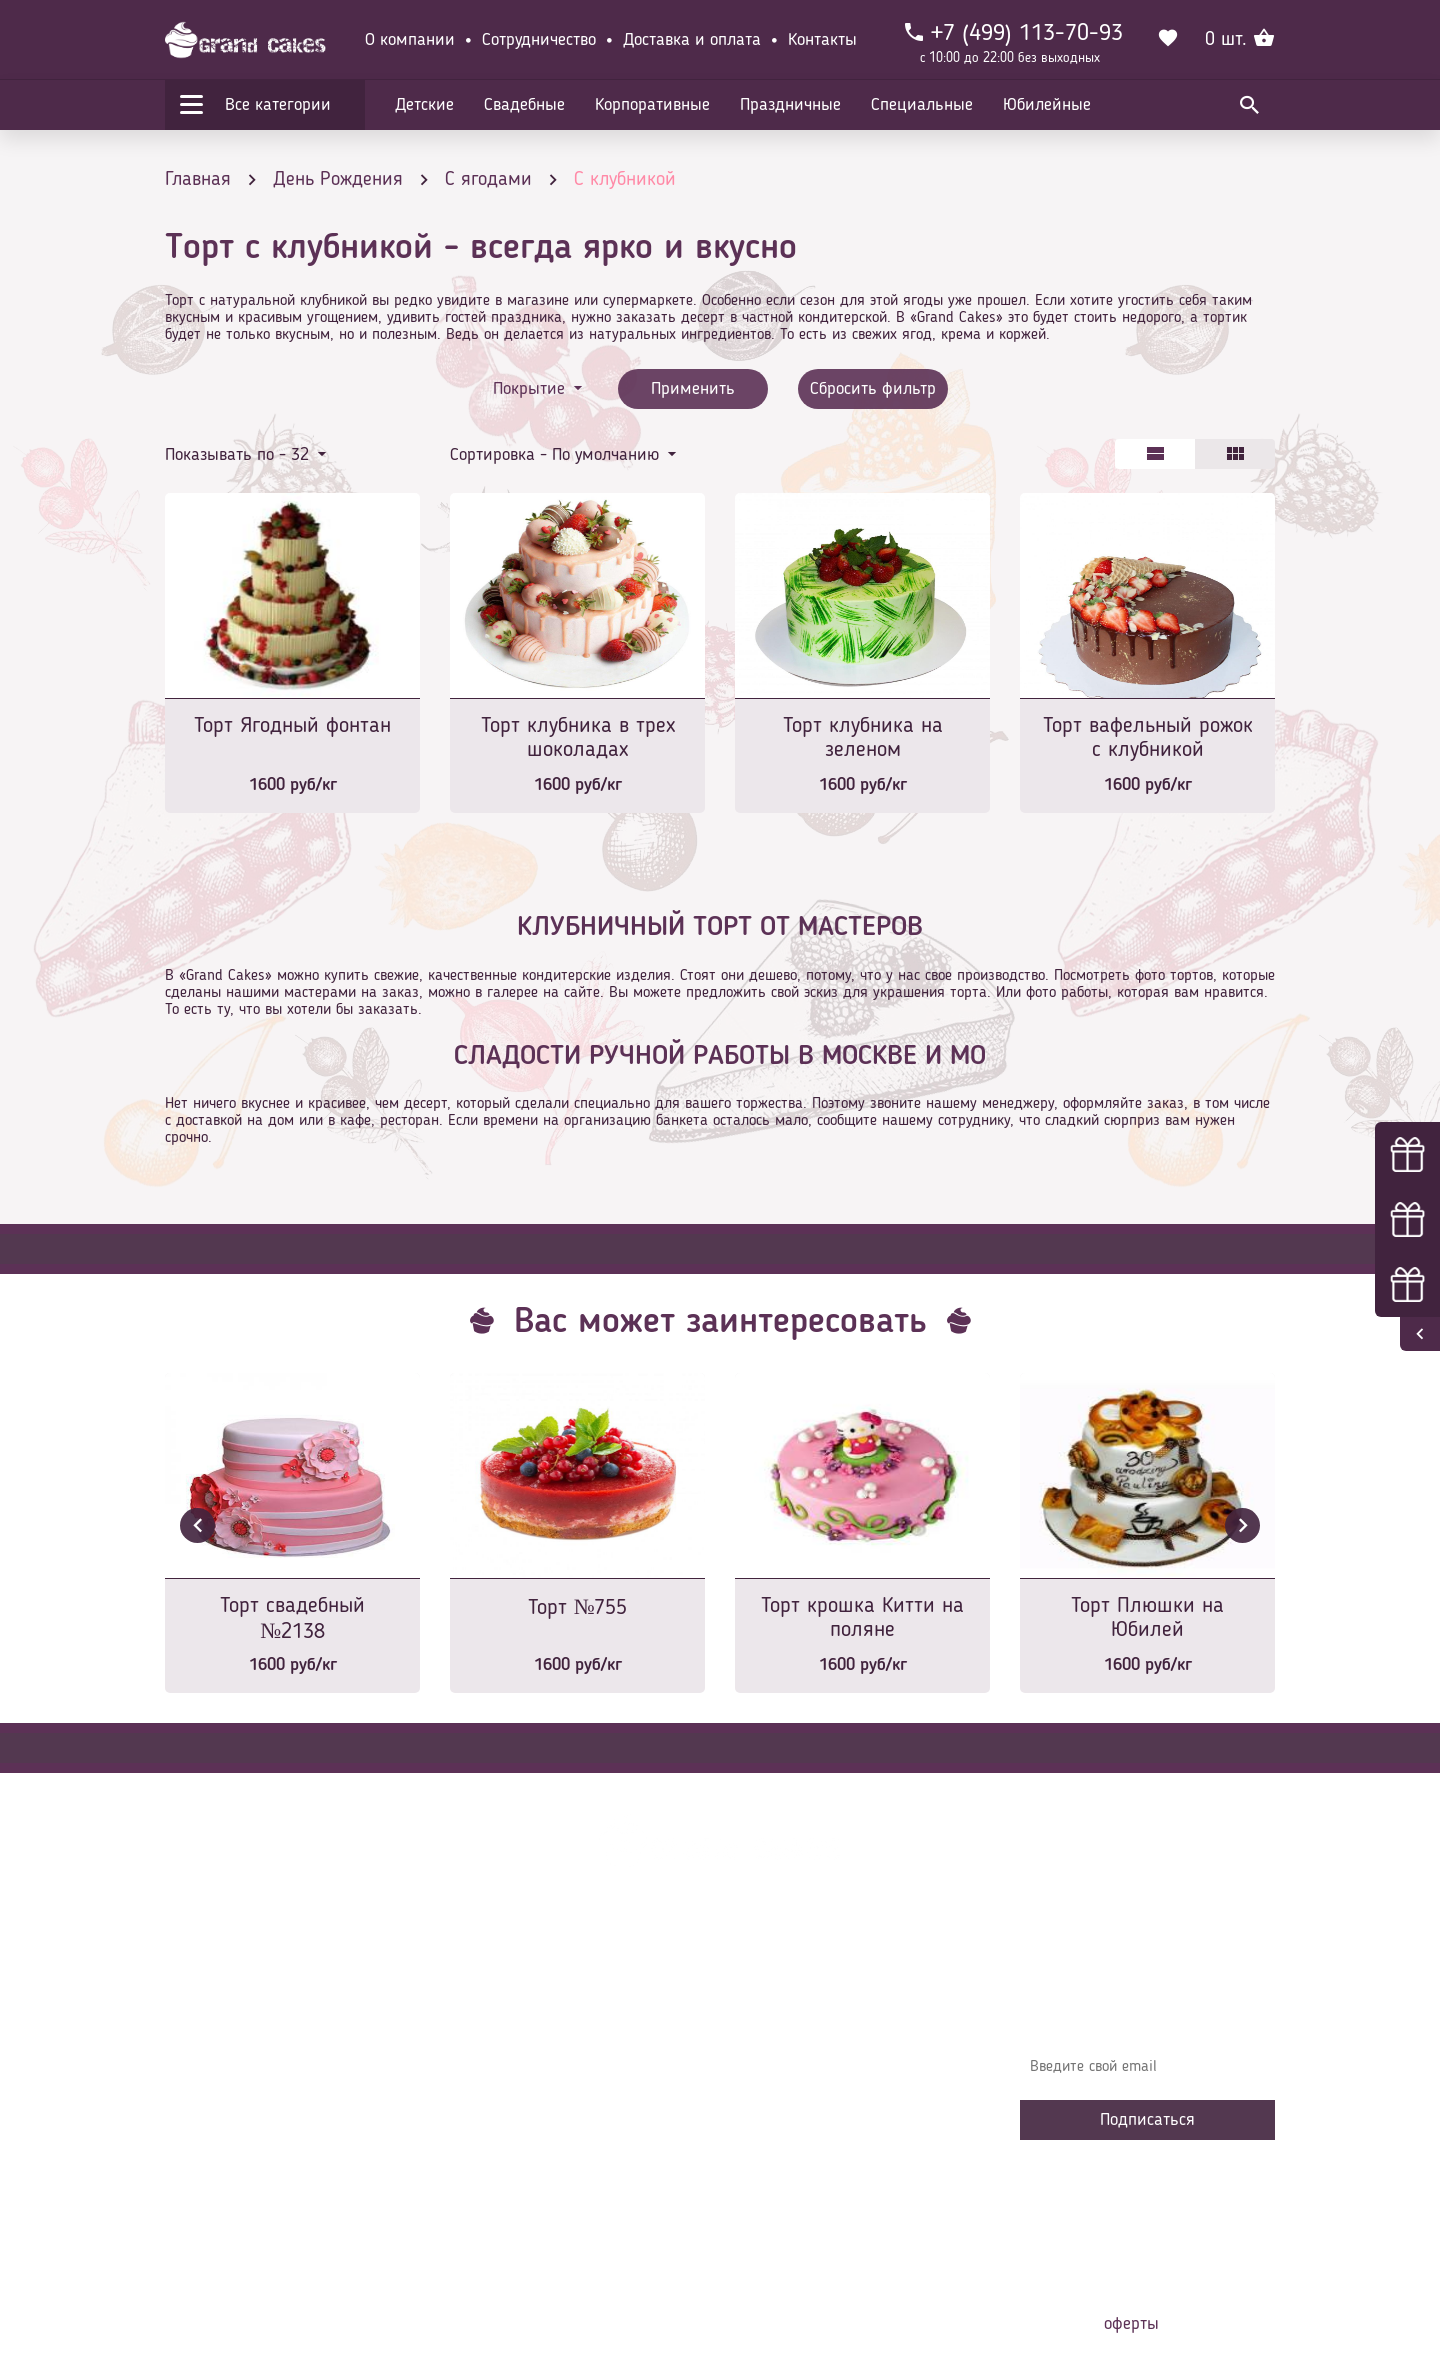 The height and width of the screenshot is (2374, 1440). What do you see at coordinates (514, 2204) in the screenshot?
I see `Наша команда` at bounding box center [514, 2204].